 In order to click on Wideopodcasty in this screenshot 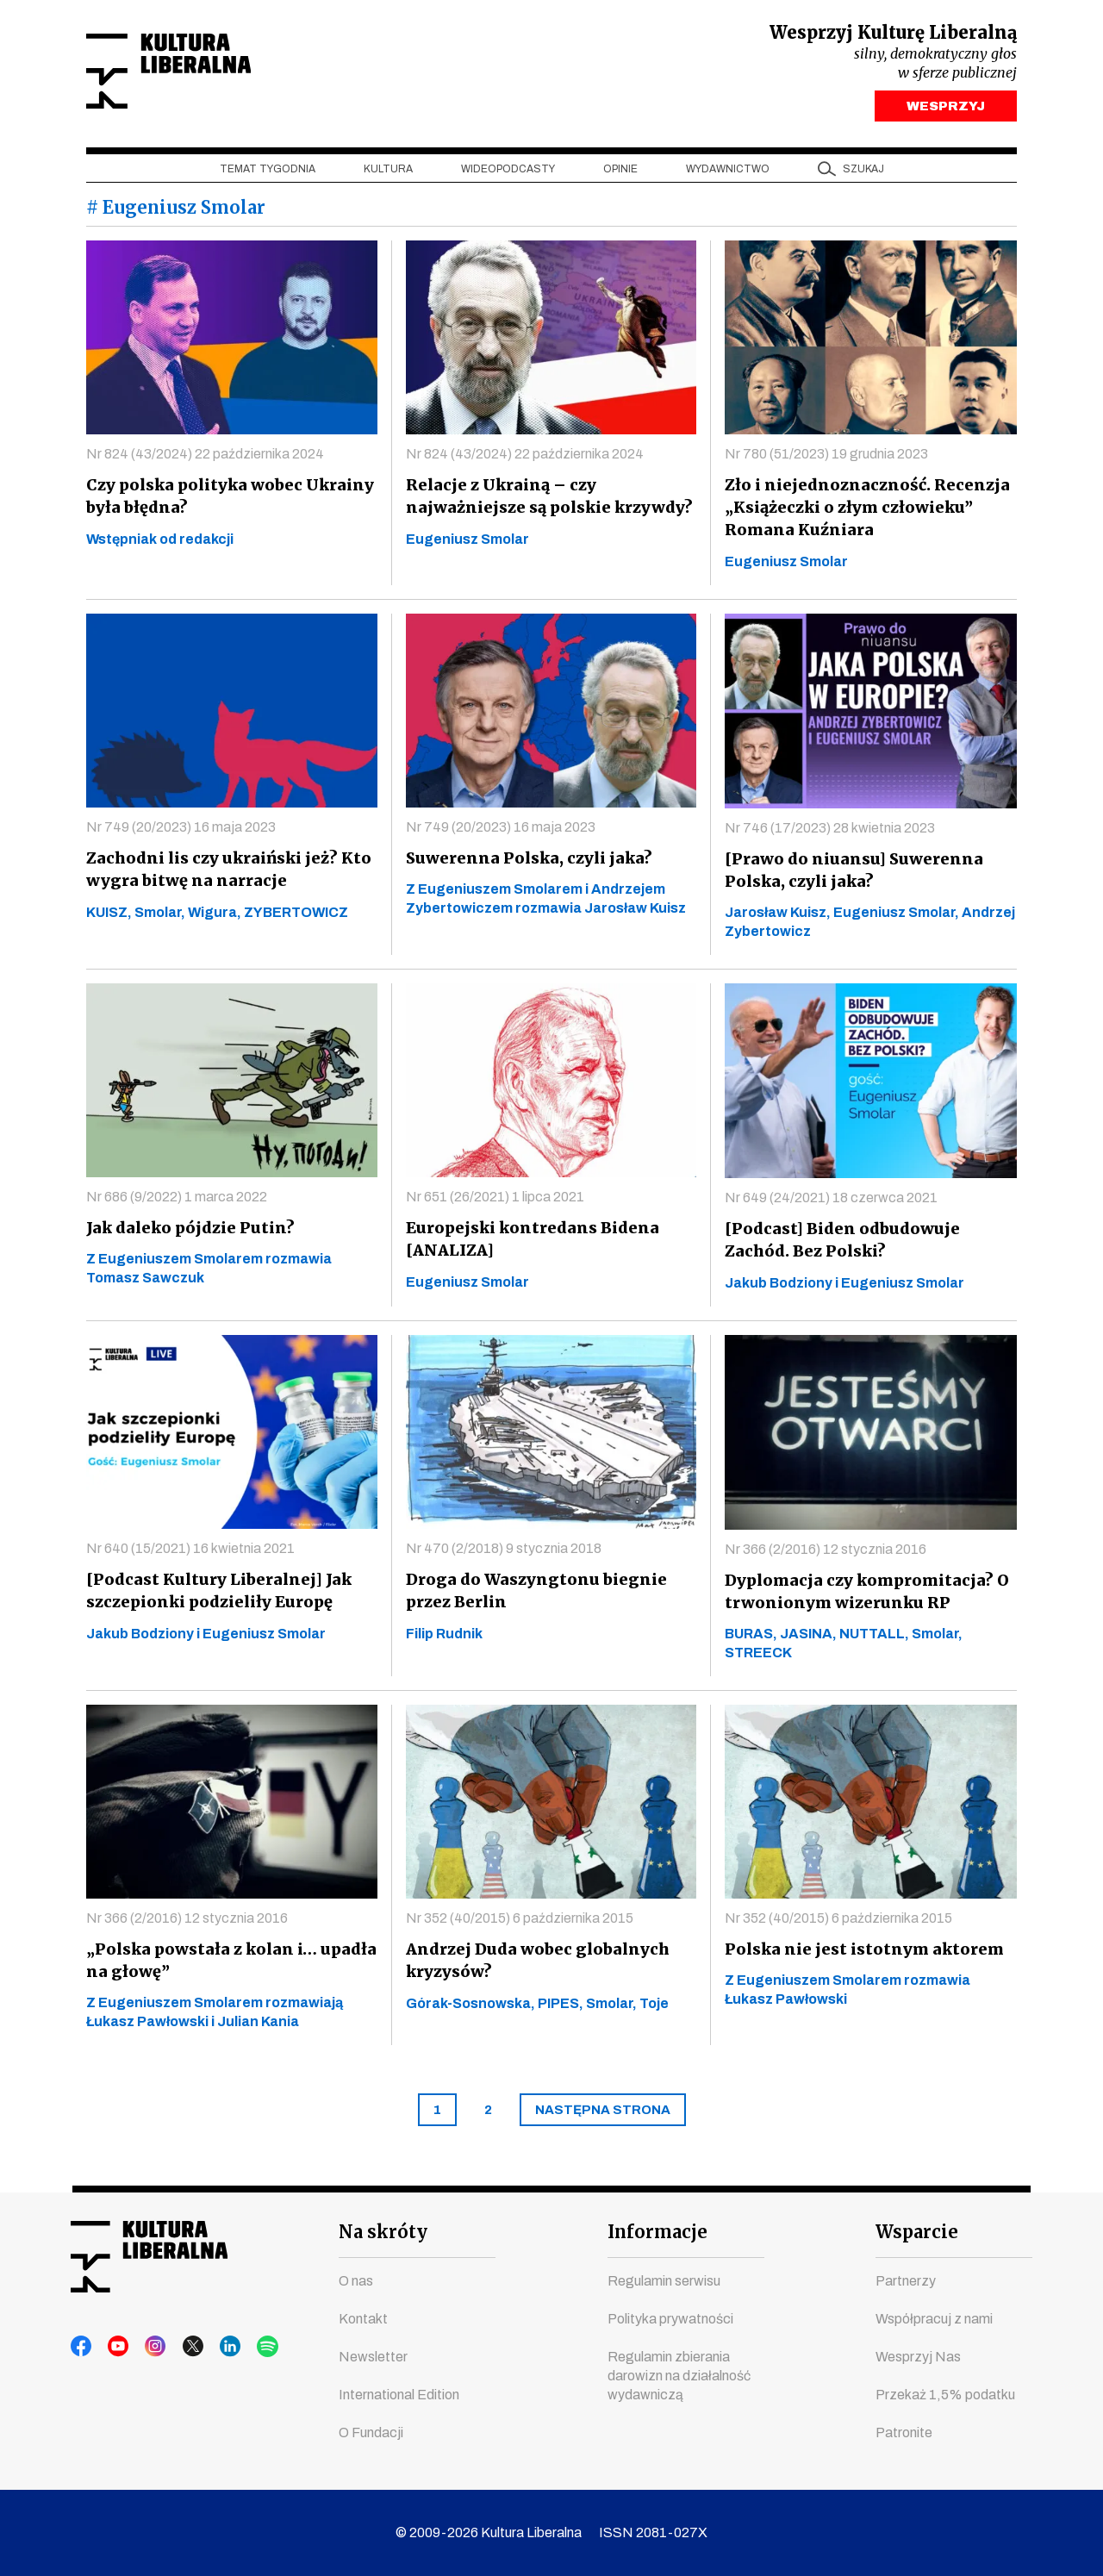, I will do `click(508, 173)`.